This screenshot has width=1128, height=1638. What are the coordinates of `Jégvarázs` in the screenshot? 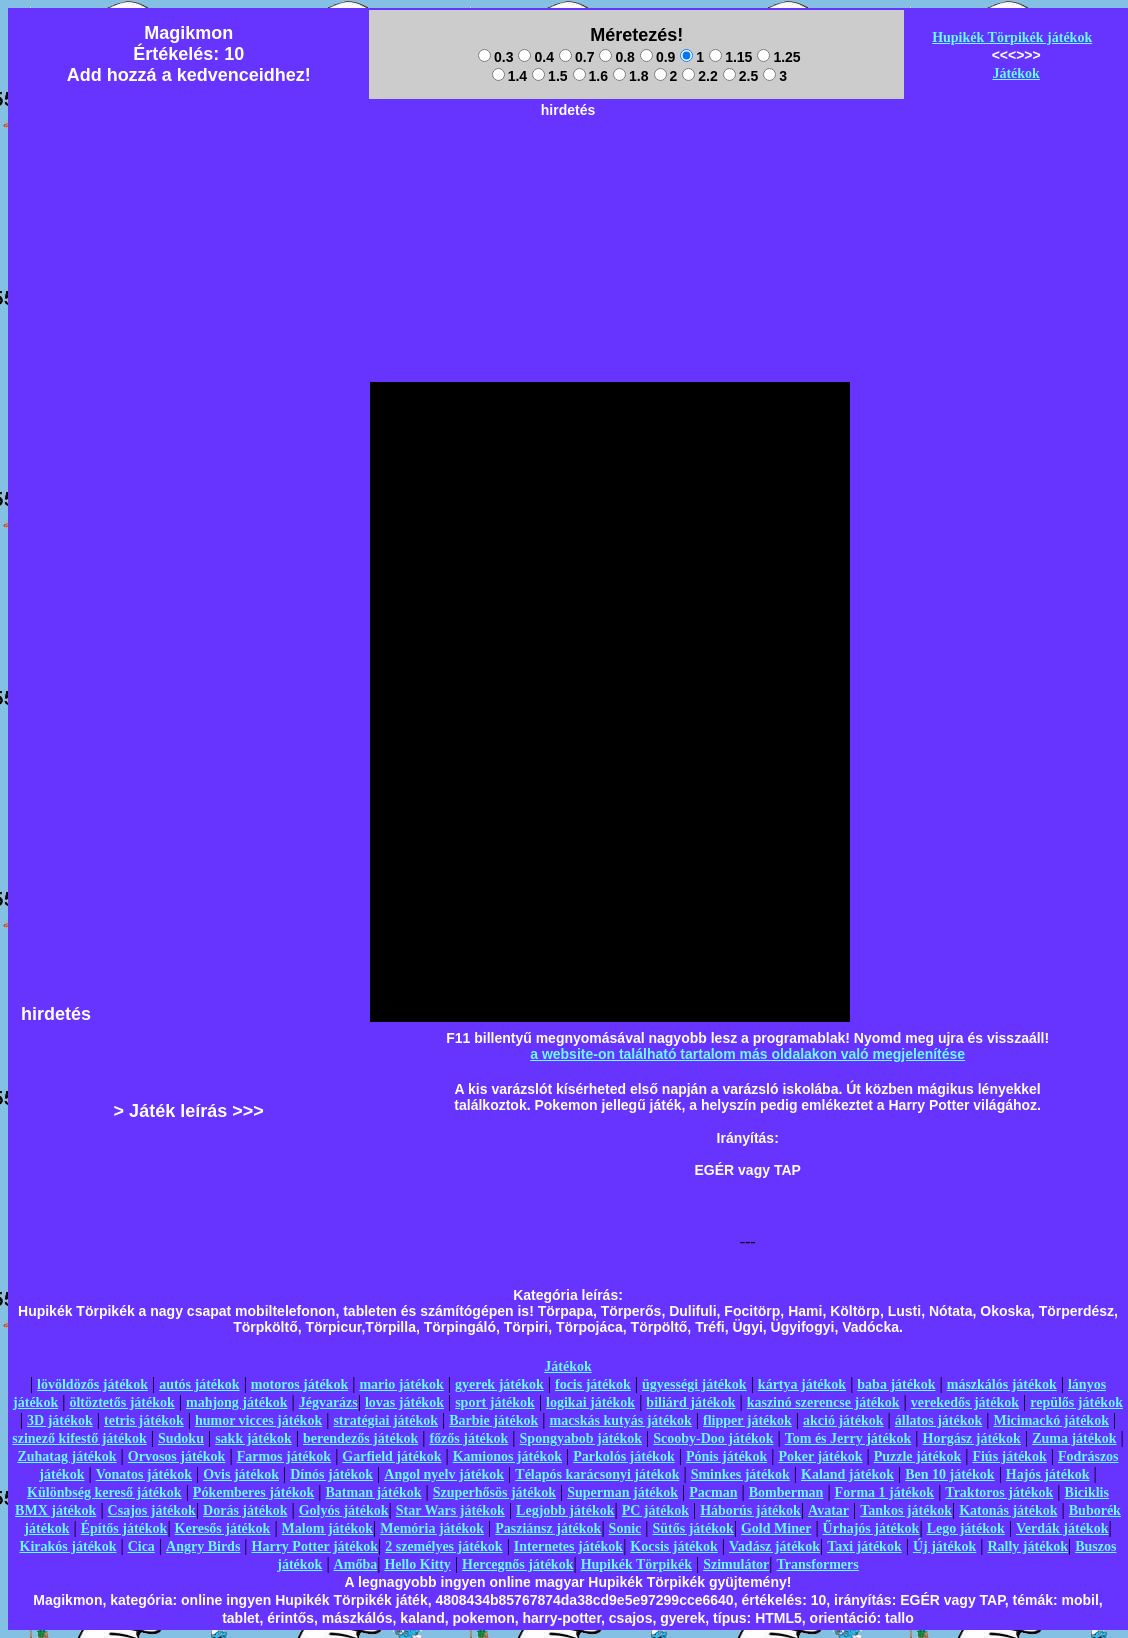 It's located at (328, 1402).